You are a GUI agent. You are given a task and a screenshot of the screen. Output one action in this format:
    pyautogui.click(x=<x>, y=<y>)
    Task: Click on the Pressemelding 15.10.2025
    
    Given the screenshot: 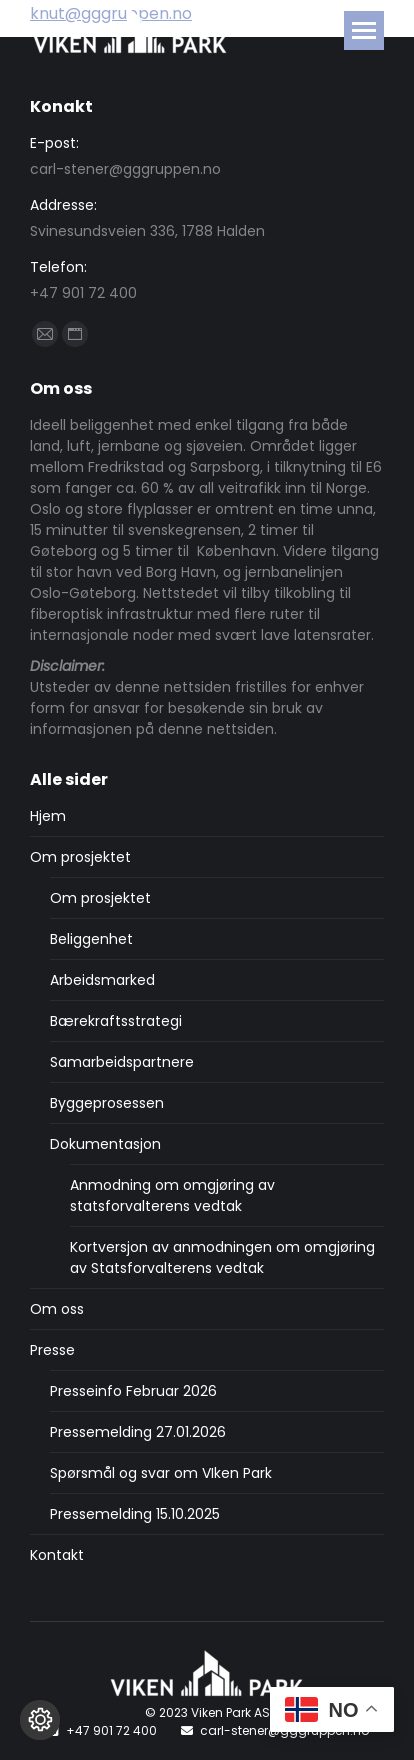 What is the action you would take?
    pyautogui.click(x=135, y=1514)
    